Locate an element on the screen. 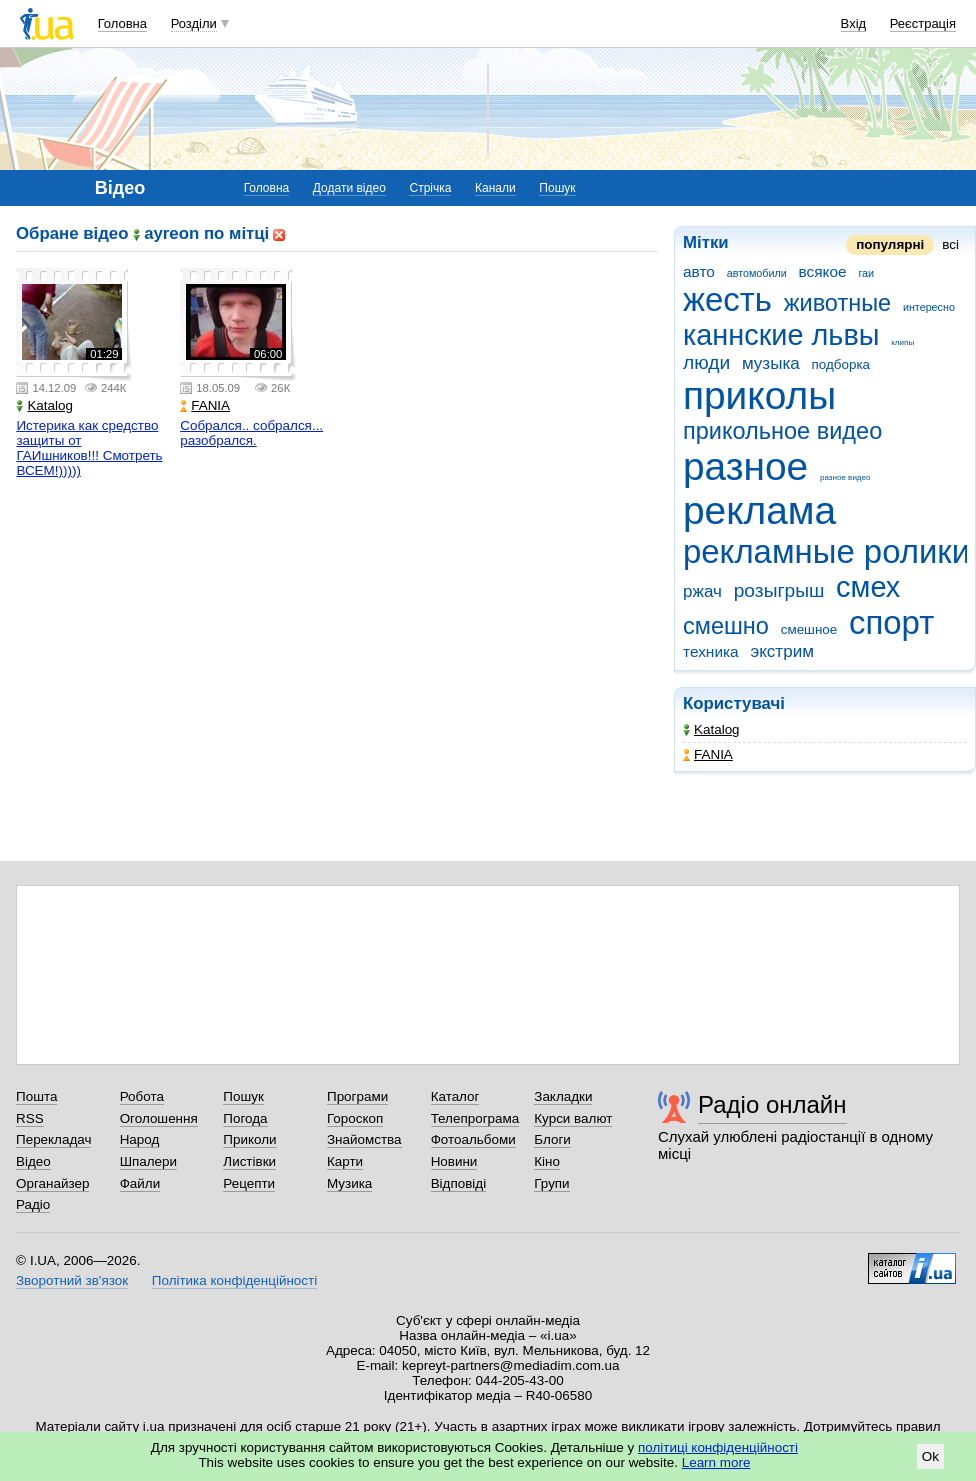 The width and height of the screenshot is (976, 1481). приколы is located at coordinates (759, 395).